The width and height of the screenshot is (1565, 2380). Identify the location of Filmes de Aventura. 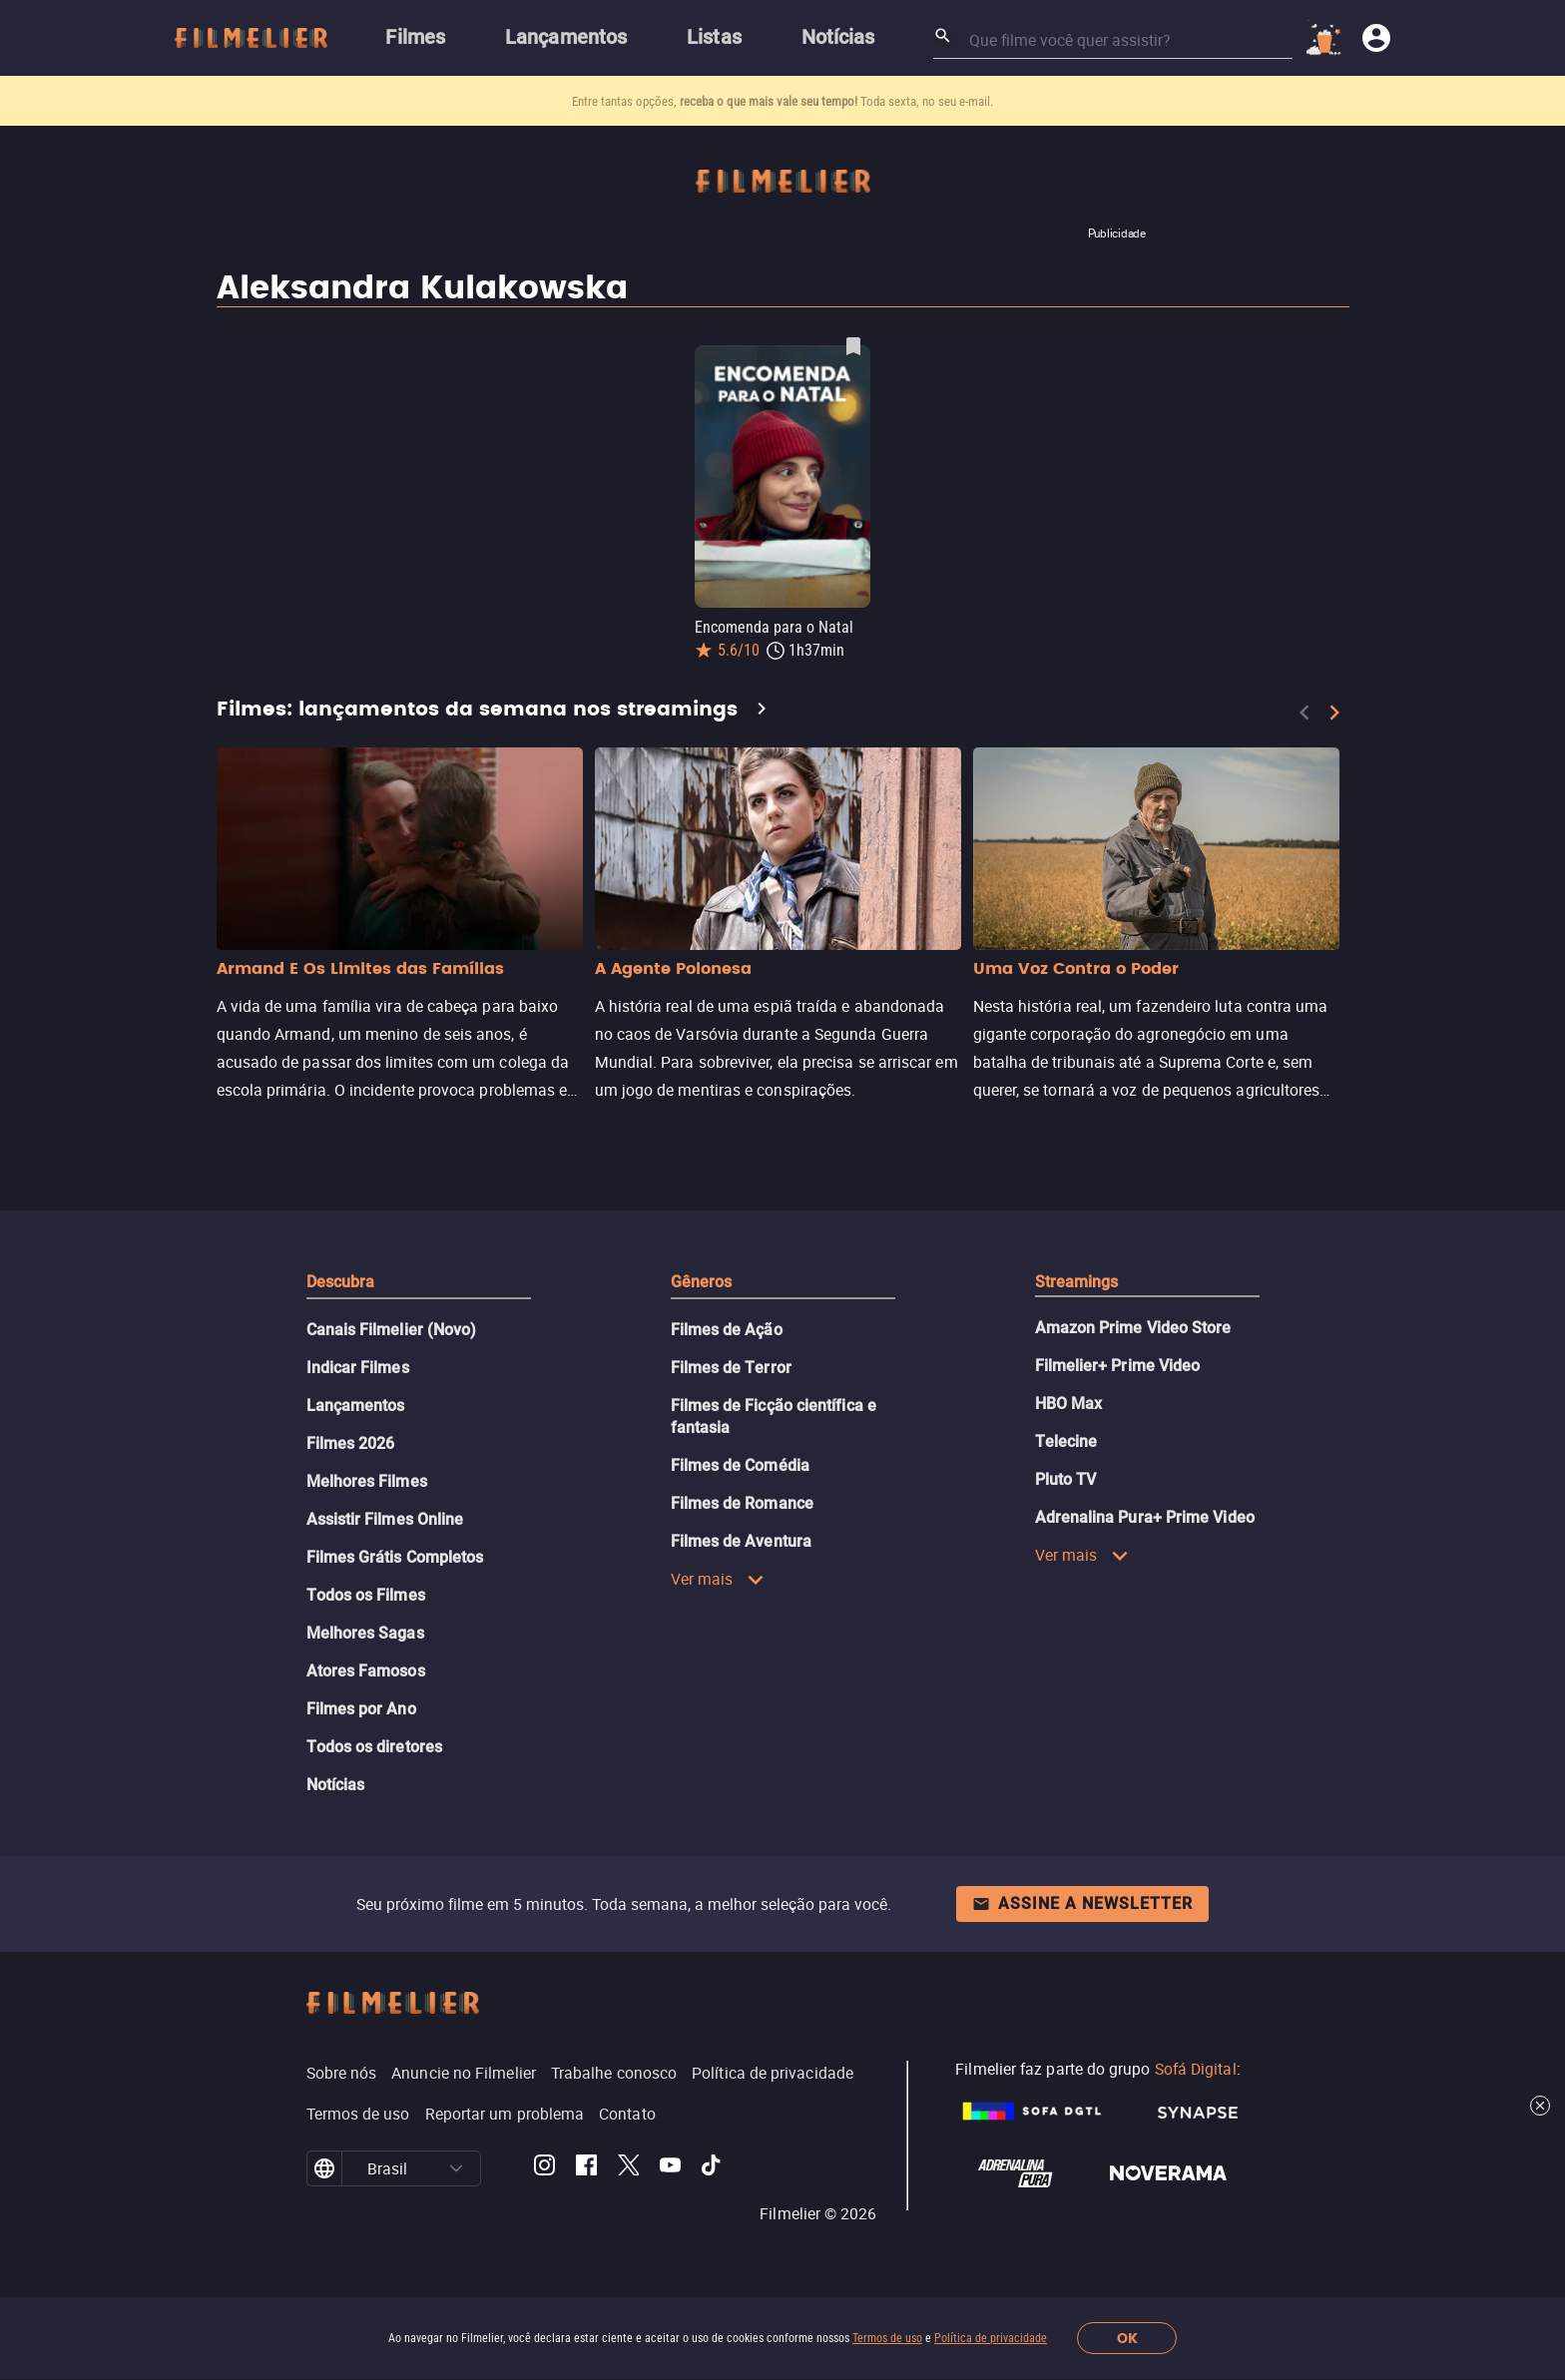
(741, 1541).